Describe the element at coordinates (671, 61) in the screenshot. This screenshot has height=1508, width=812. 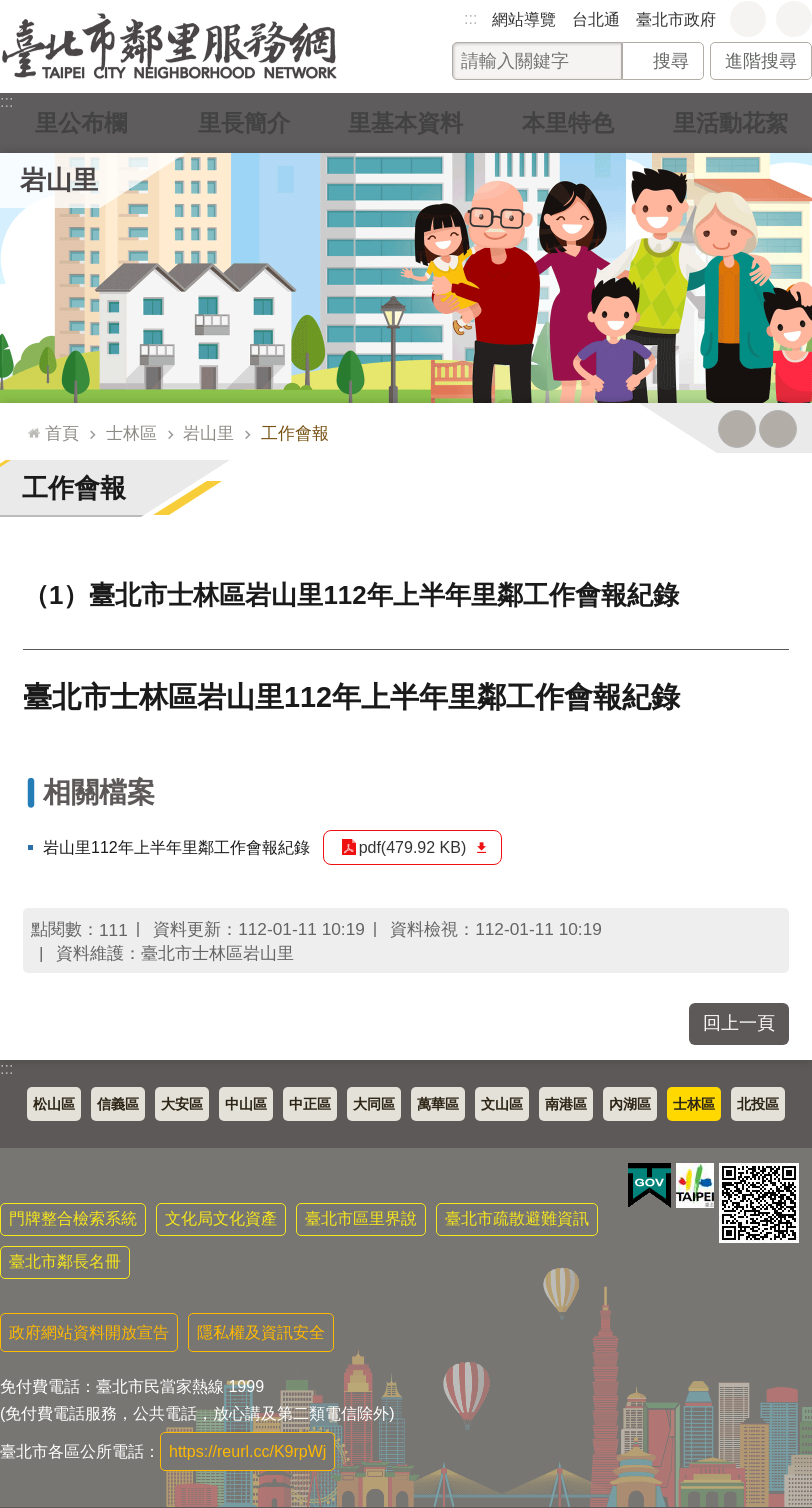
I see `搜尋 [button]` at that location.